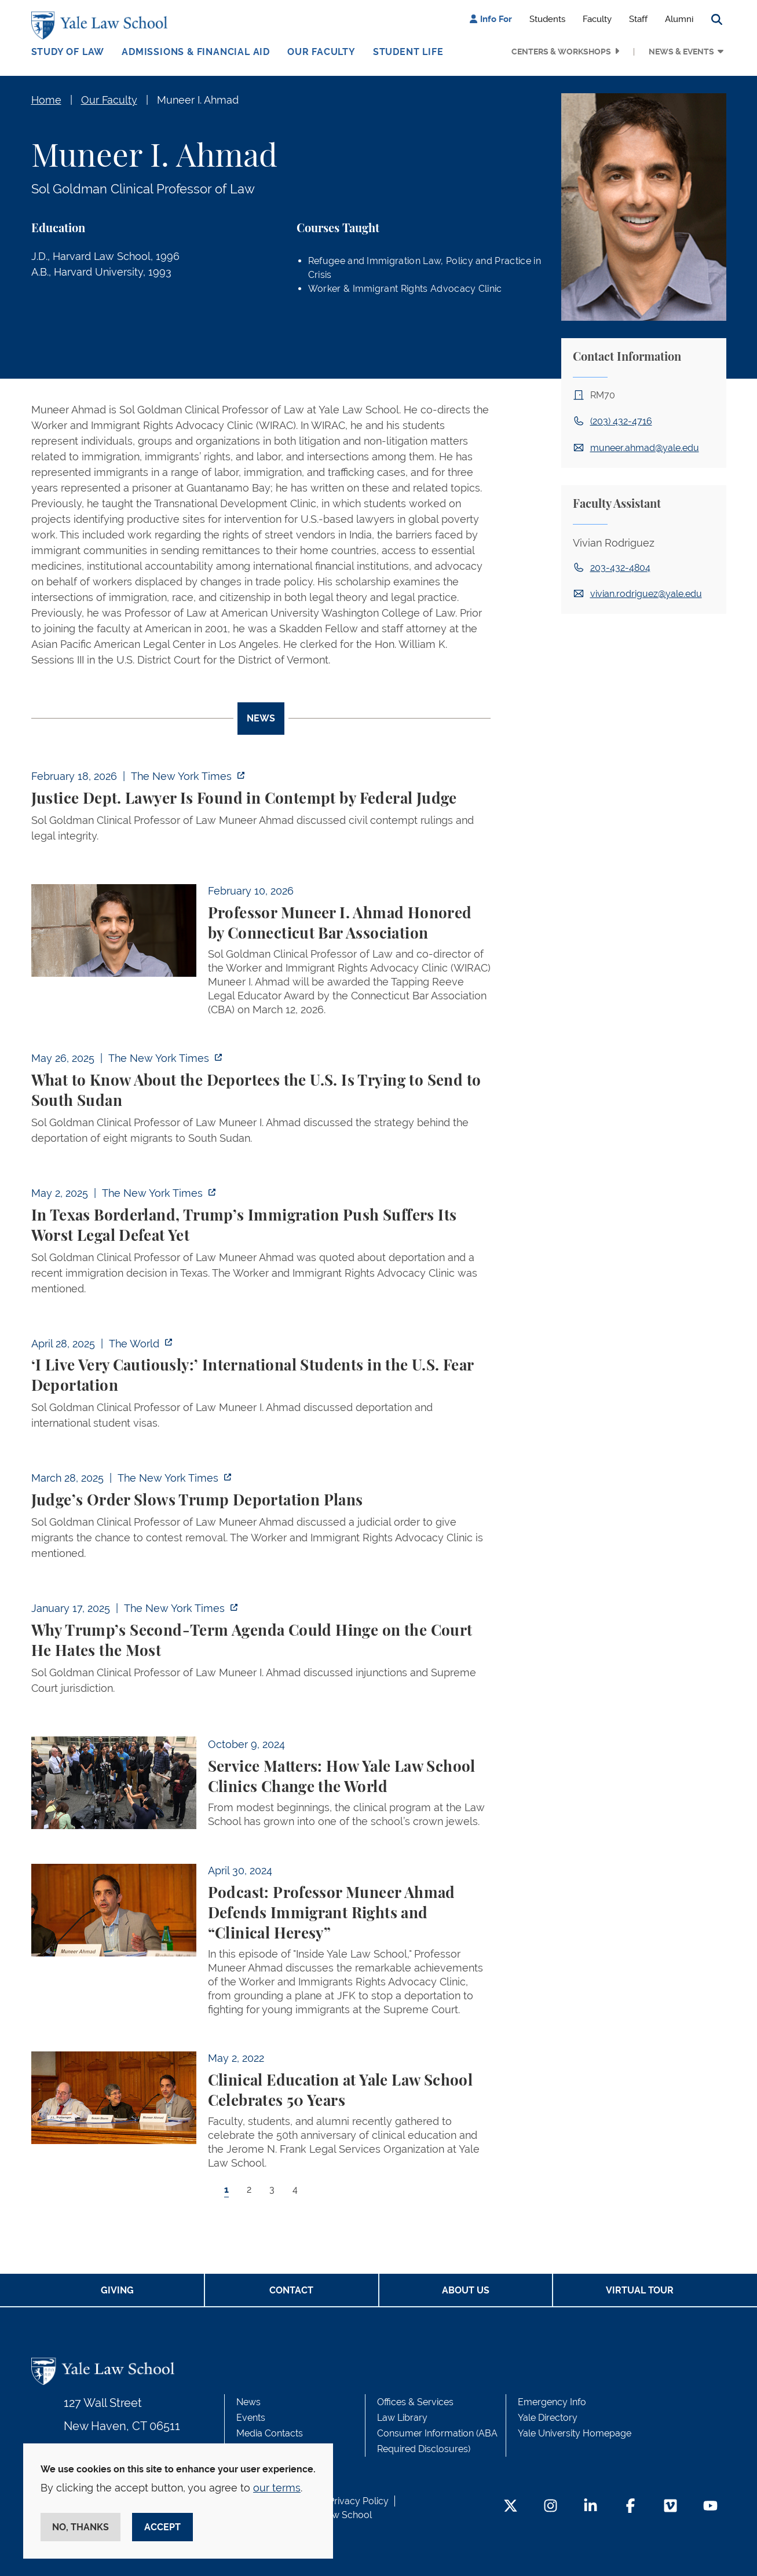  What do you see at coordinates (80, 2527) in the screenshot?
I see `No, thanks` at bounding box center [80, 2527].